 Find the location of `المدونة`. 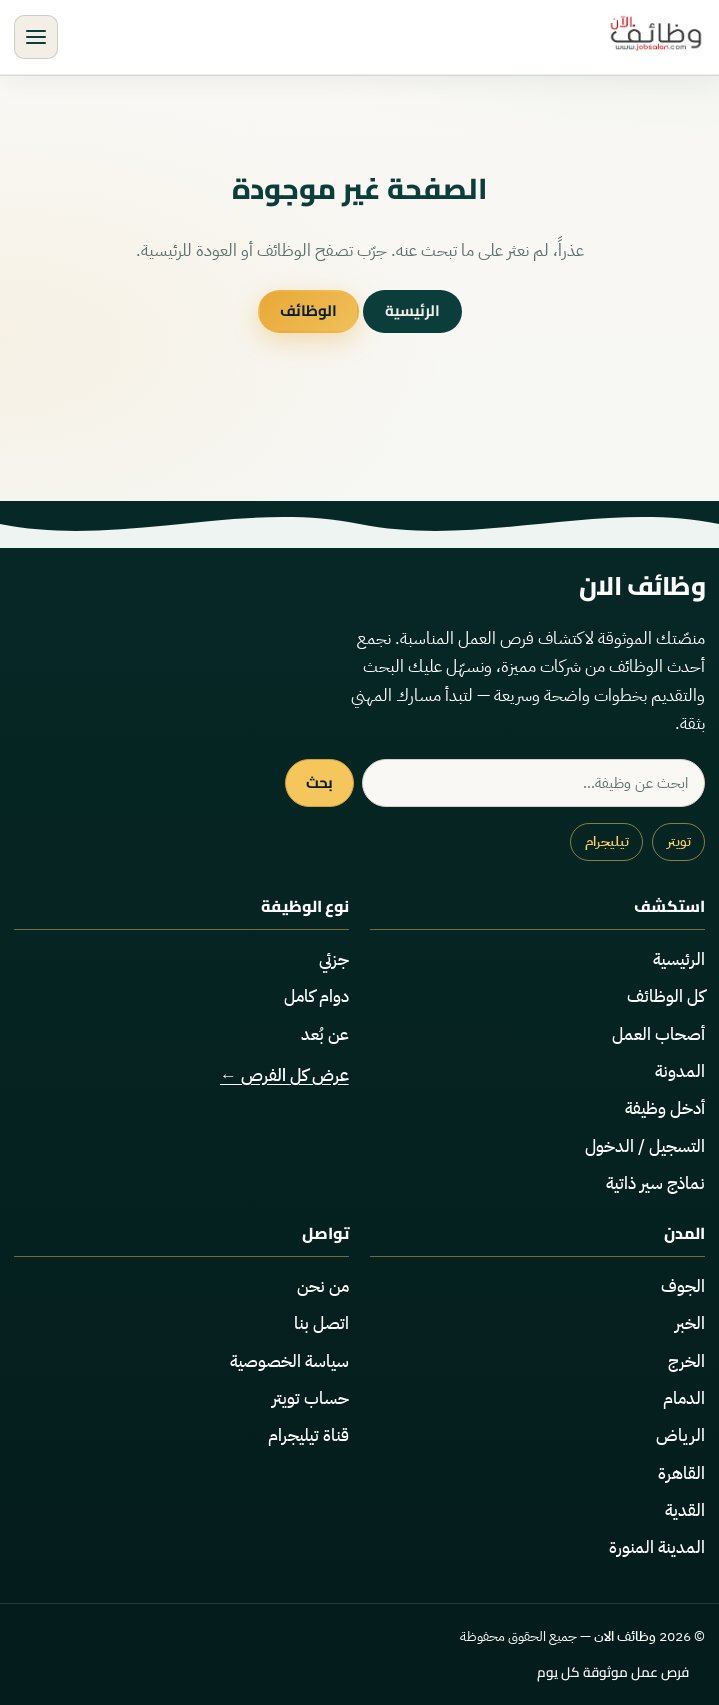

المدونة is located at coordinates (680, 1071).